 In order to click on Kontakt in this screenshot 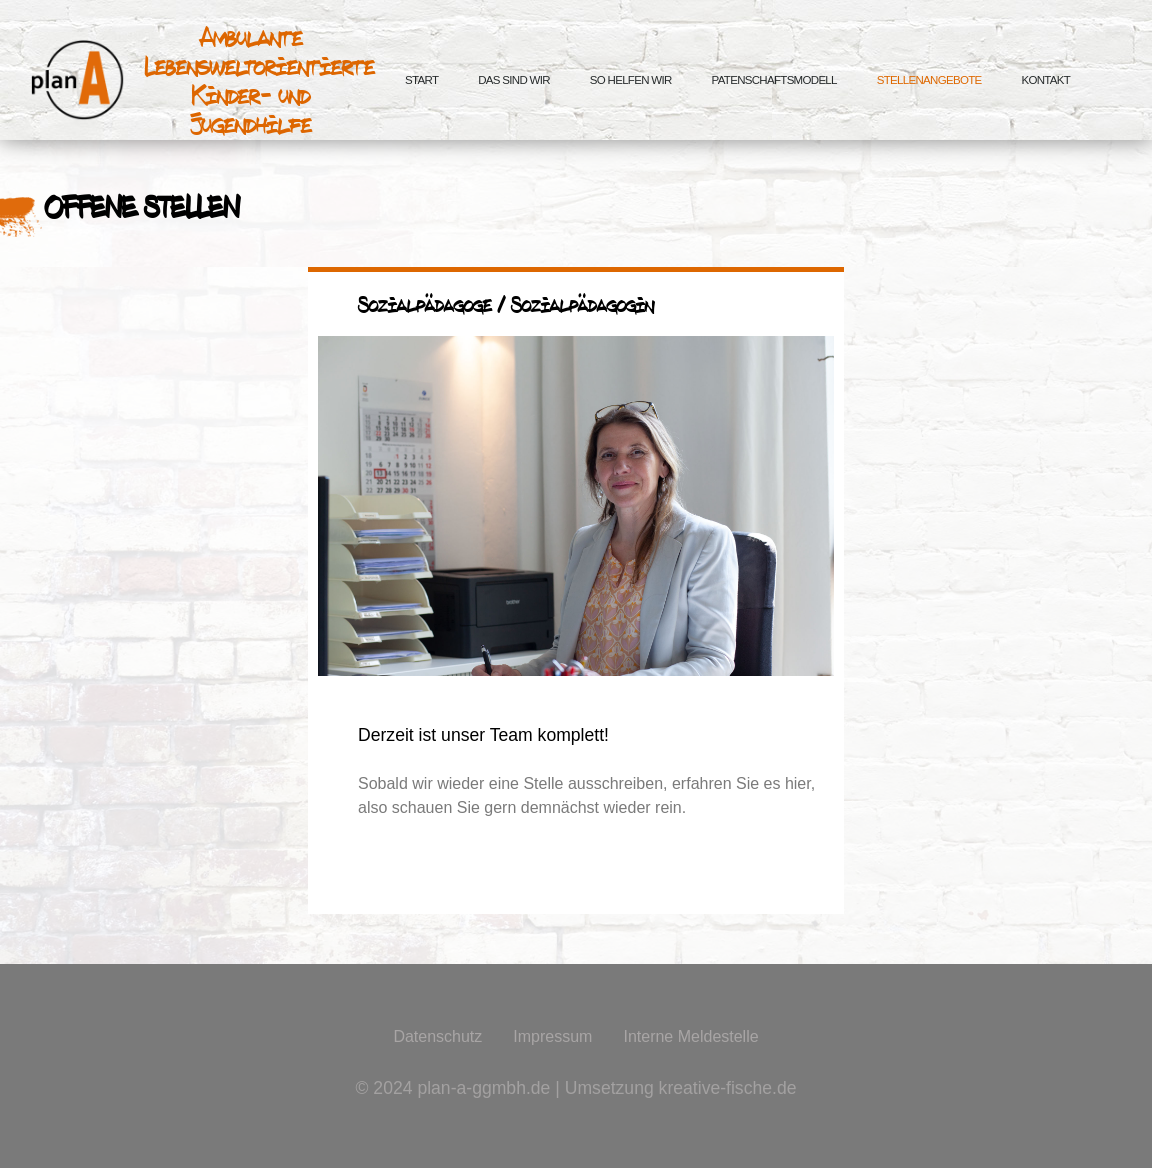, I will do `click(1045, 80)`.